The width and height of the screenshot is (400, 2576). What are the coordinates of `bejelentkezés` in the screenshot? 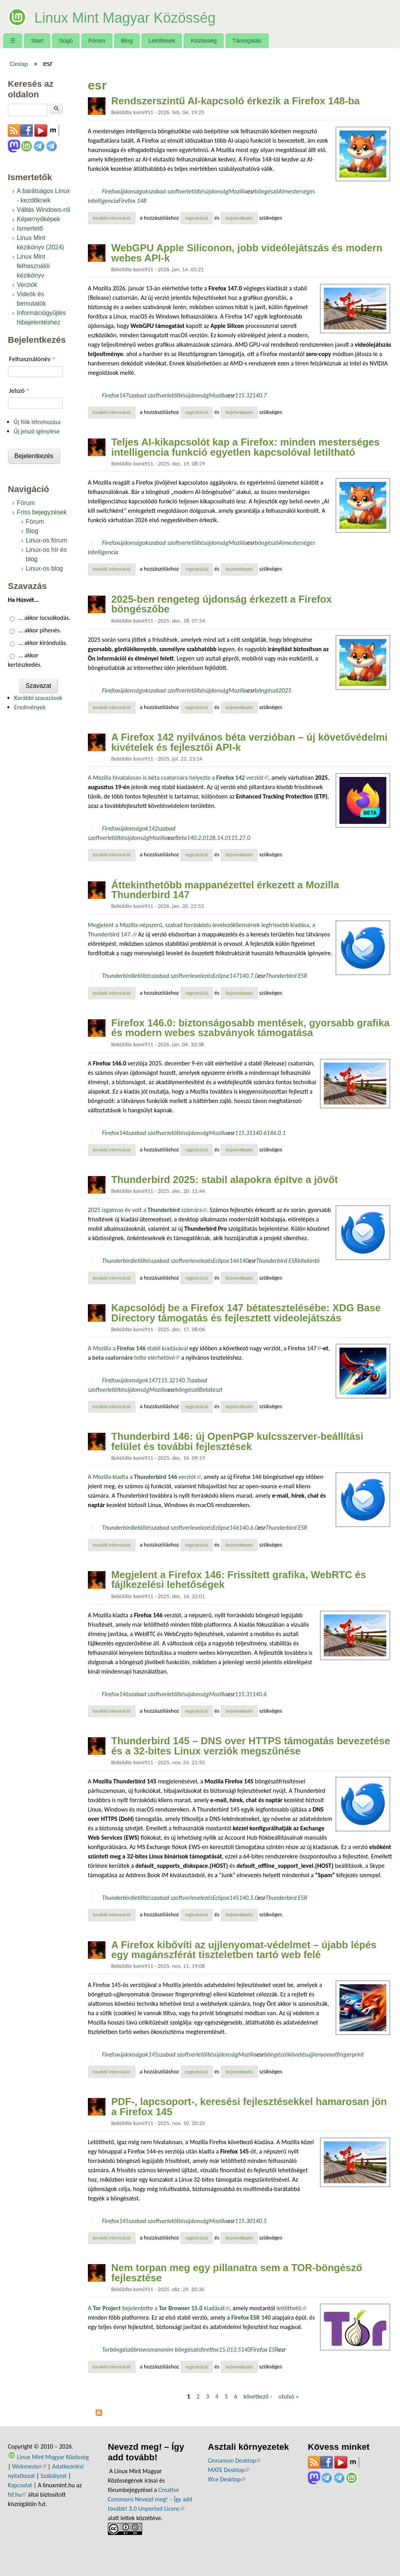 It's located at (239, 218).